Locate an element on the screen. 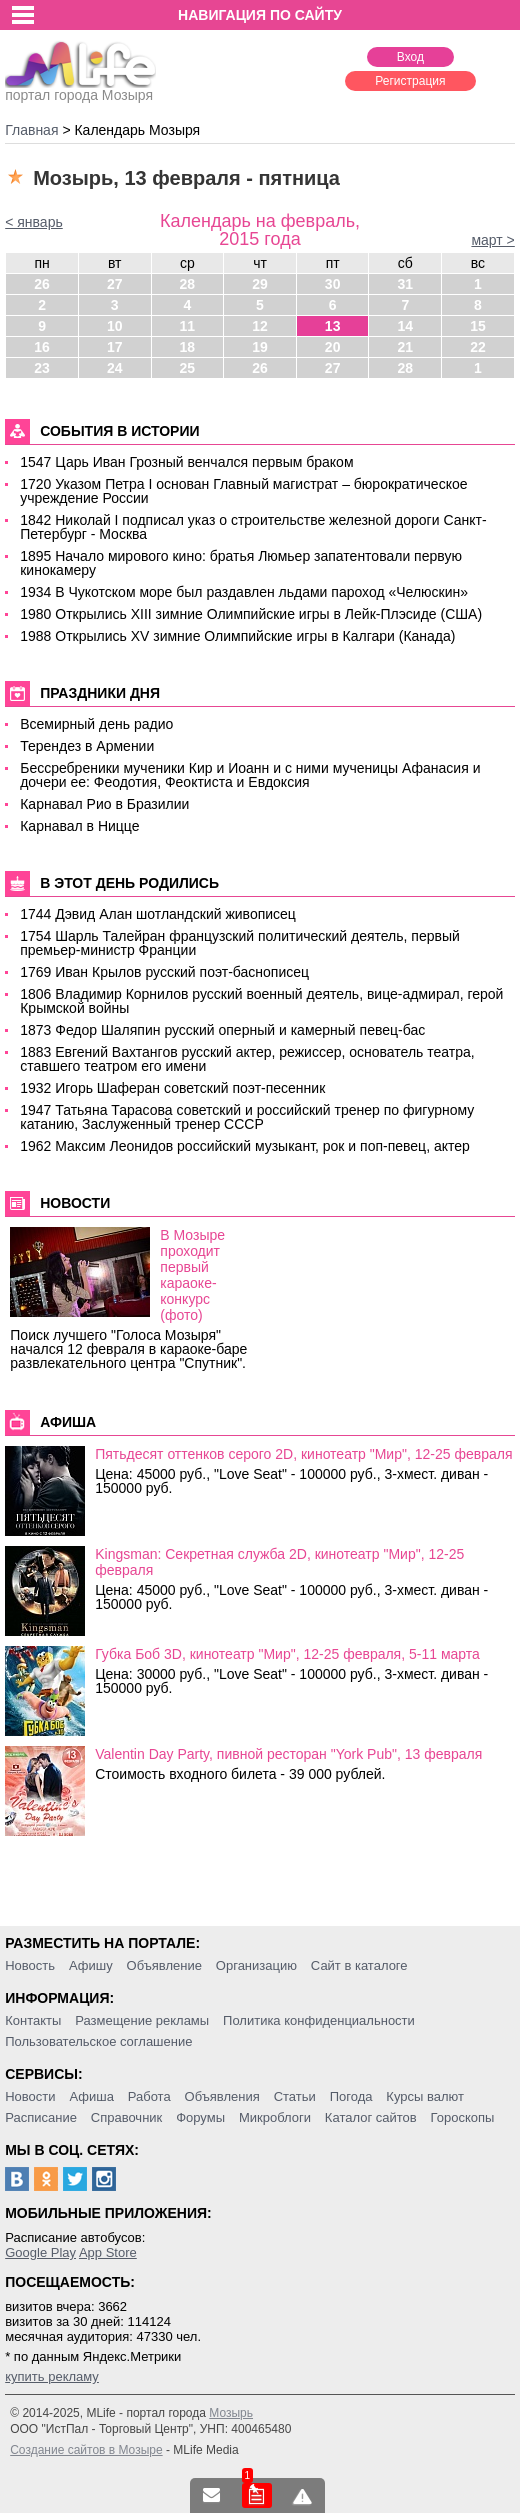 Image resolution: width=520 pixels, height=2513 pixels. 24 is located at coordinates (115, 368).